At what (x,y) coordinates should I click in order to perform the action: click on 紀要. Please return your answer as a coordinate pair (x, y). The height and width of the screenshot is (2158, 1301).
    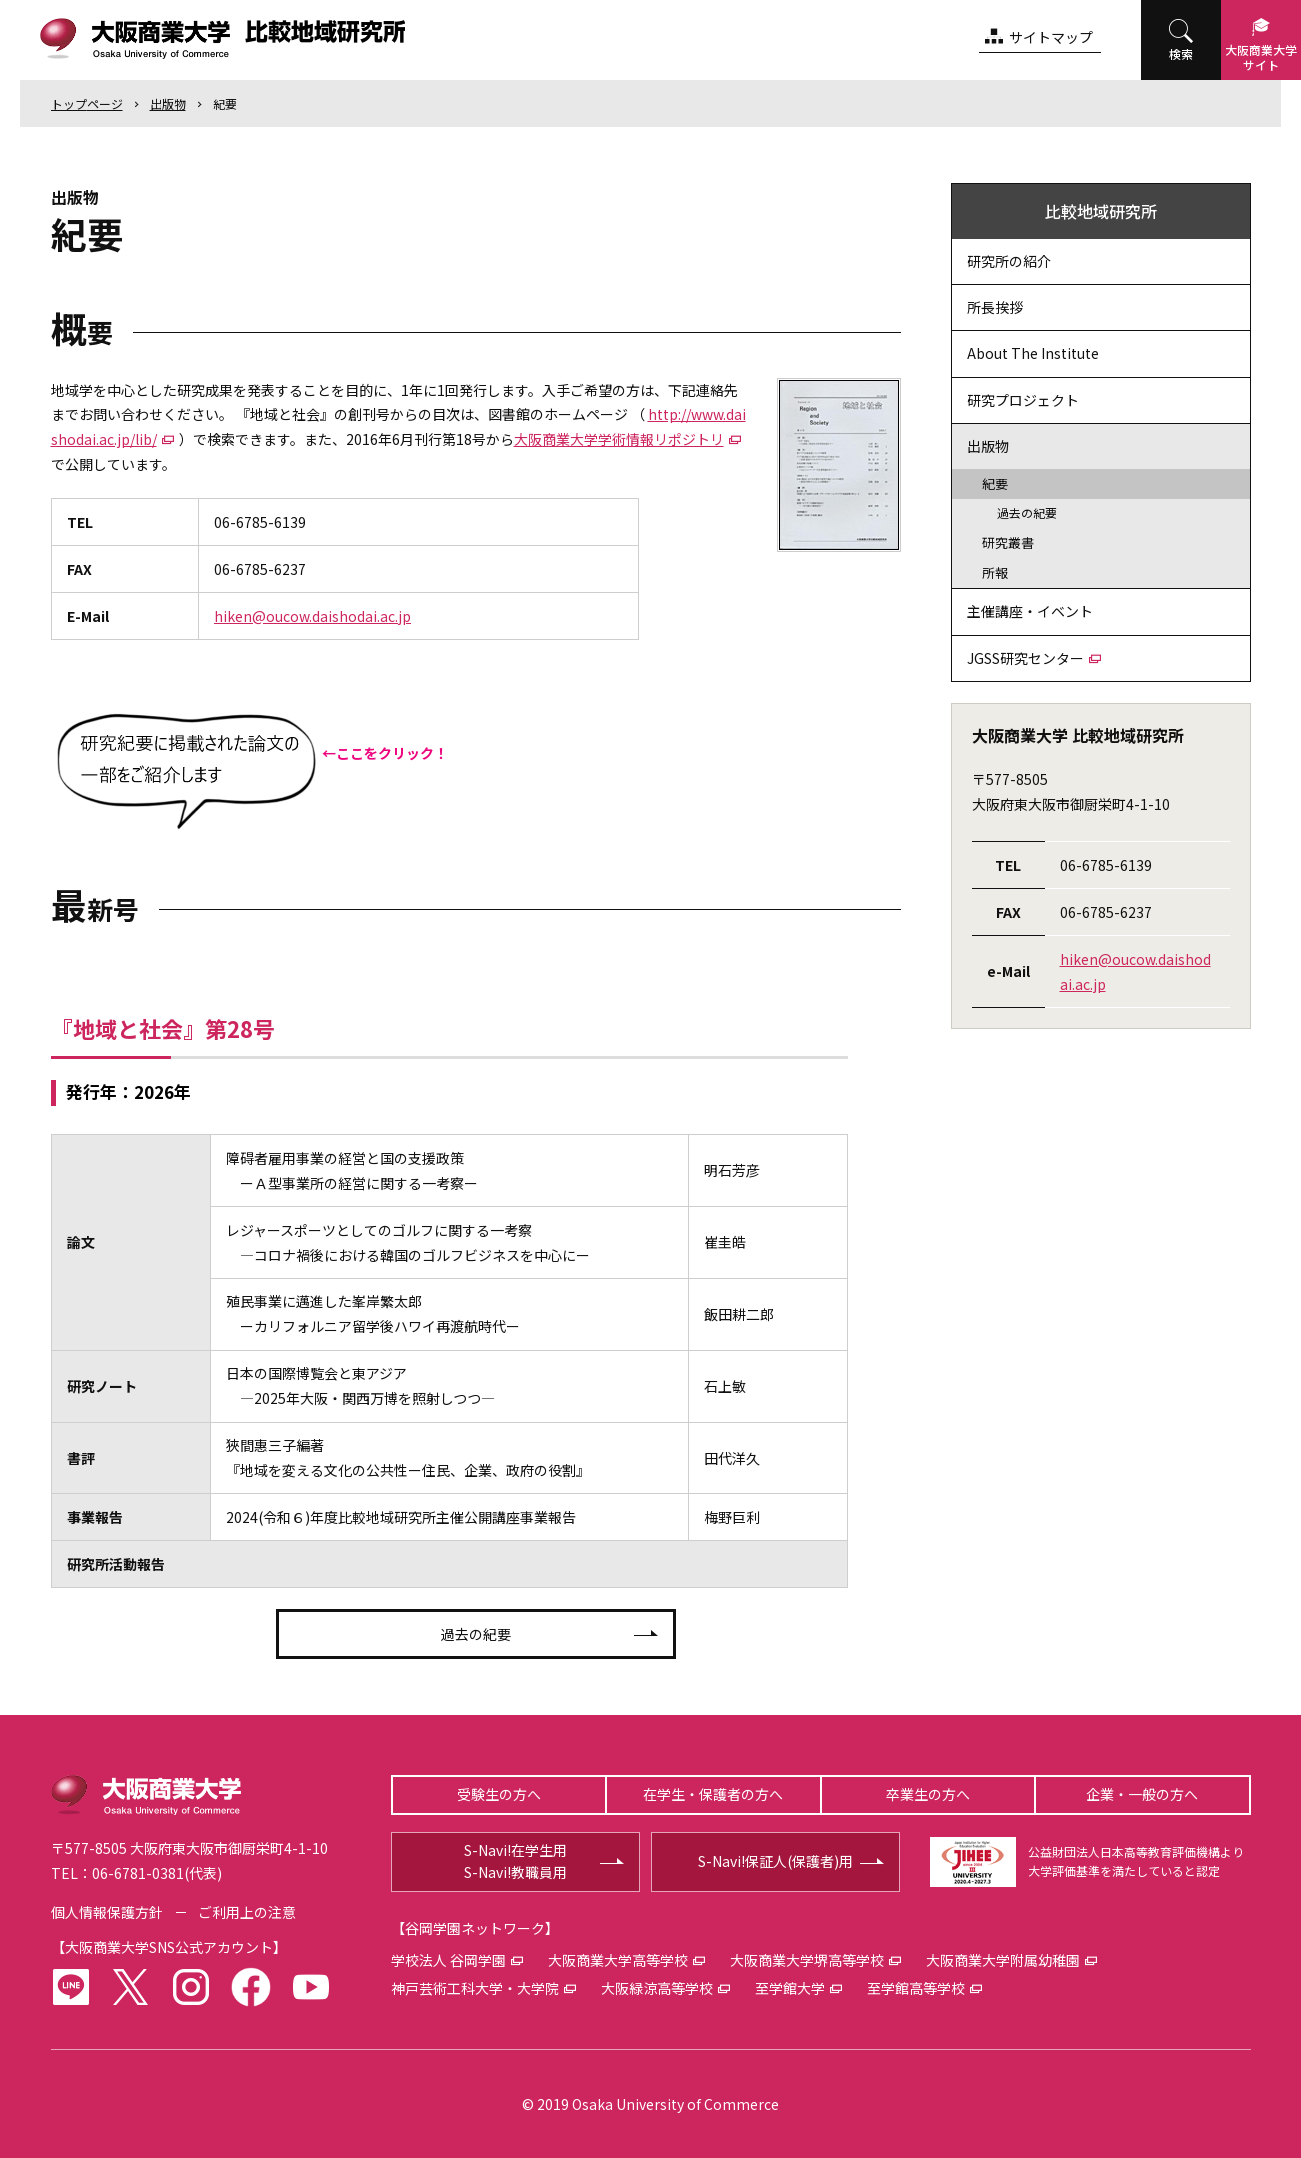
    Looking at the image, I should click on (225, 103).